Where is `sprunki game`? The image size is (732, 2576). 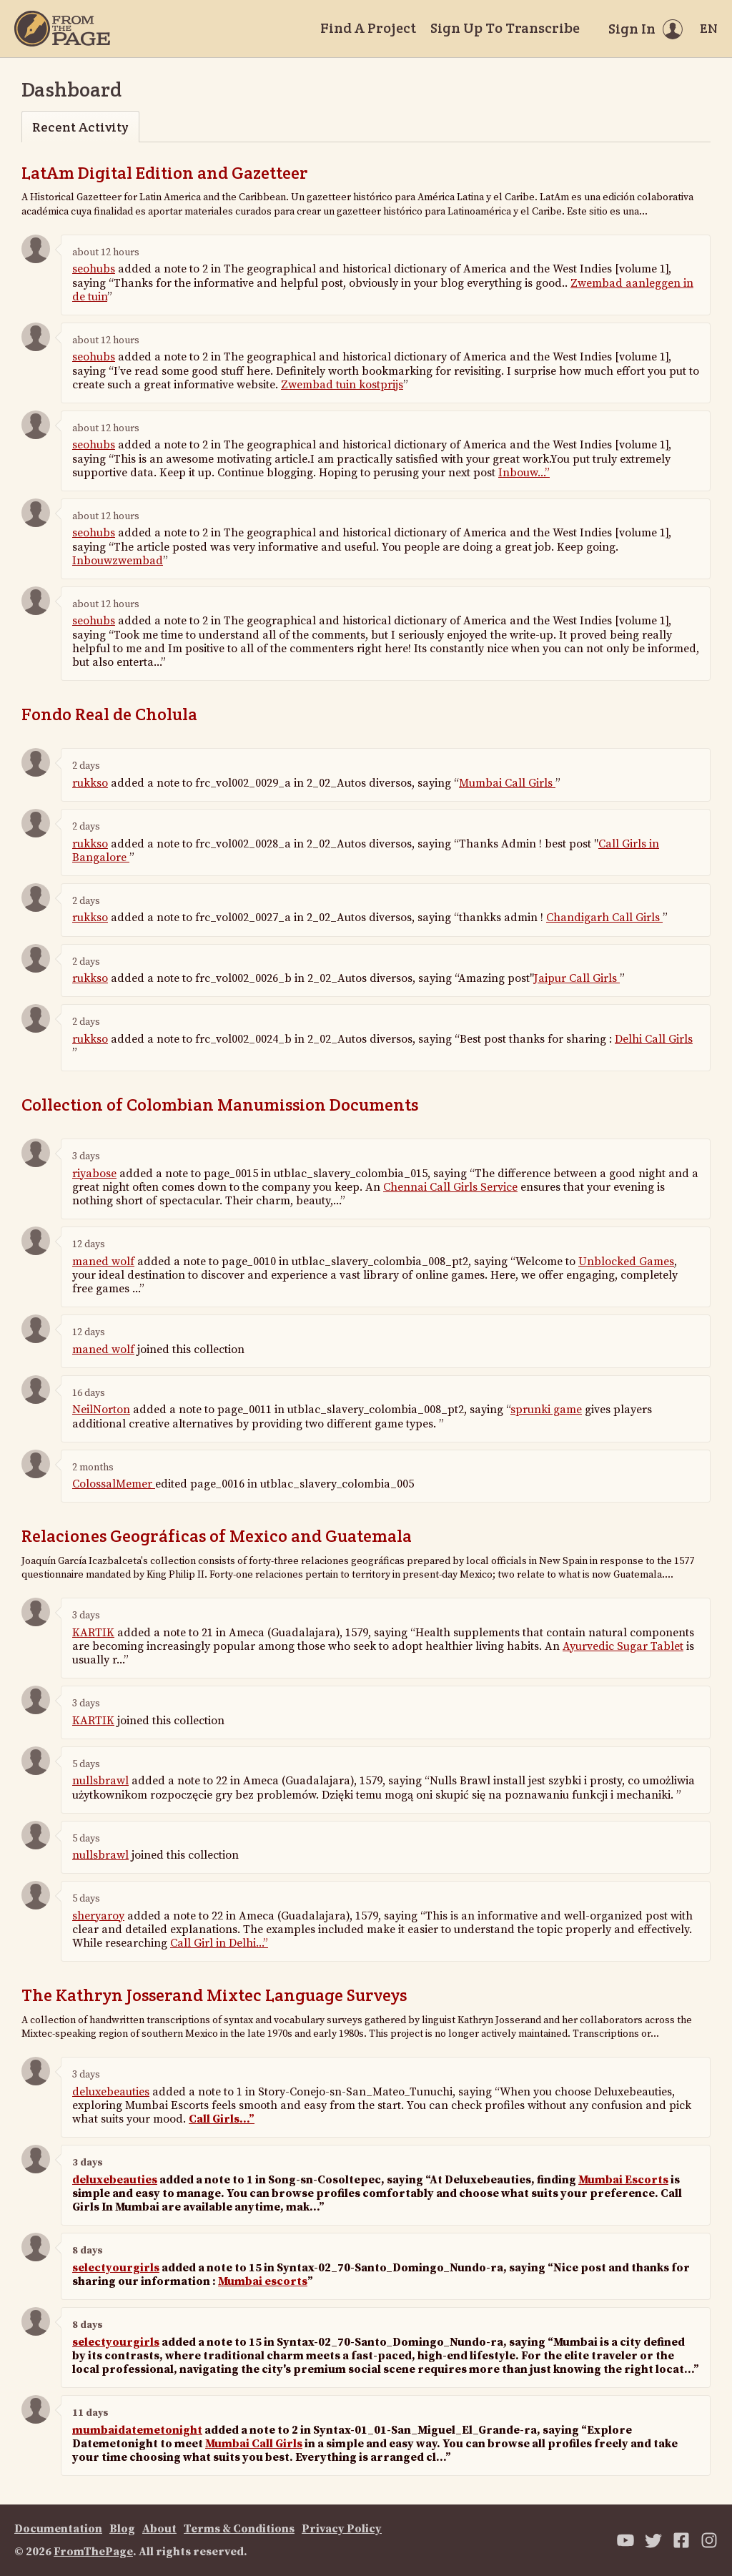
sprunki game is located at coordinates (546, 1409).